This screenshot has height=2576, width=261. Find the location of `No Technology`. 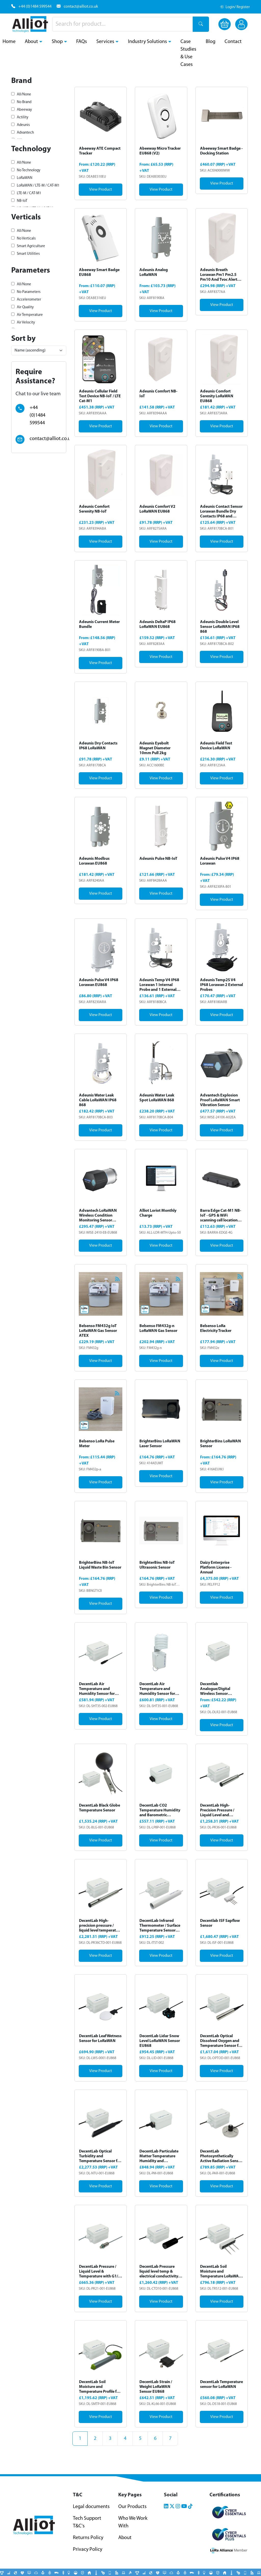

No Technology is located at coordinates (28, 170).